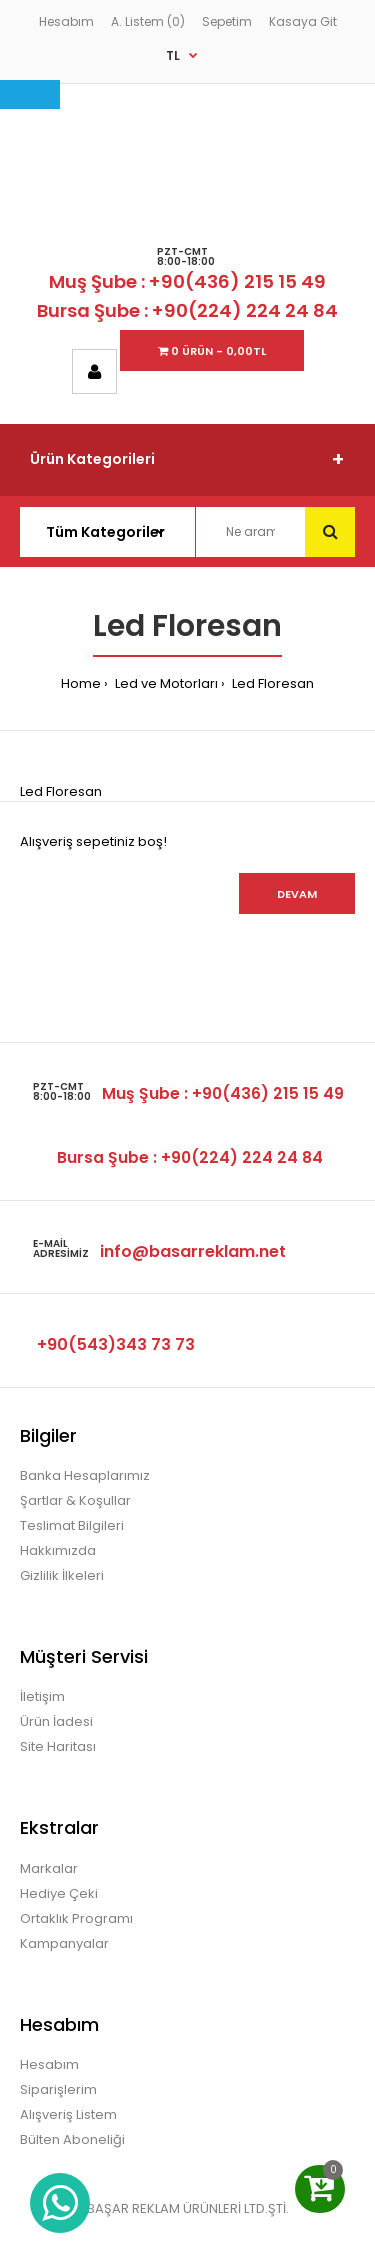 The height and width of the screenshot is (2243, 375). I want to click on Teslimat Bilgileri, so click(72, 1525).